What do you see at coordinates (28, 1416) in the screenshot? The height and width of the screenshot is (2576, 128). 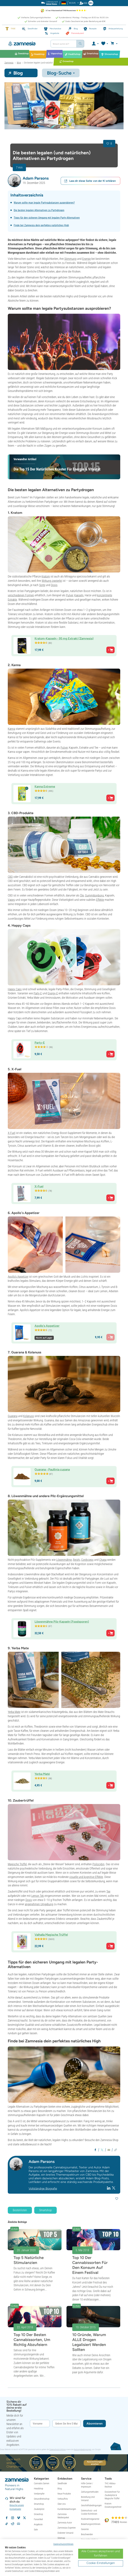 I see `Kolanuss` at bounding box center [28, 1416].